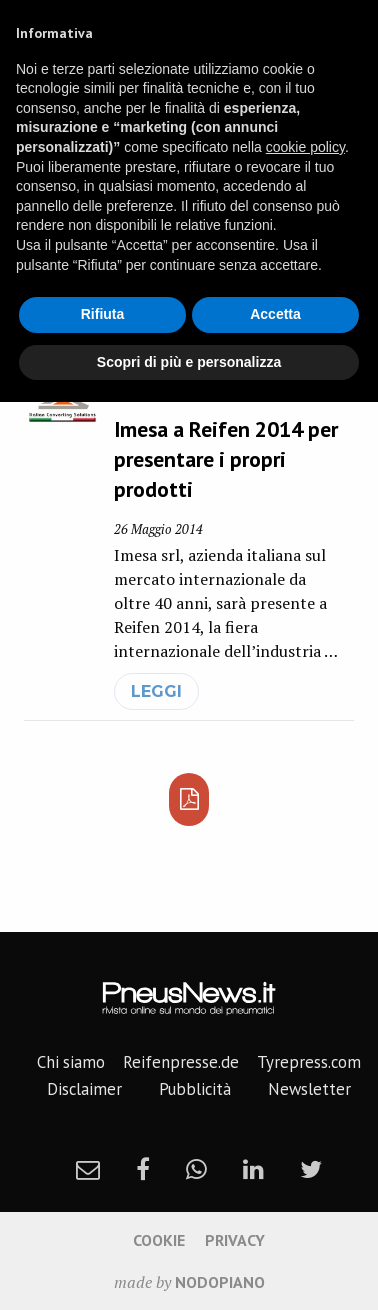 This screenshot has width=378, height=1310. Describe the element at coordinates (189, 362) in the screenshot. I see `Scopri di più e personalizza [button]` at that location.